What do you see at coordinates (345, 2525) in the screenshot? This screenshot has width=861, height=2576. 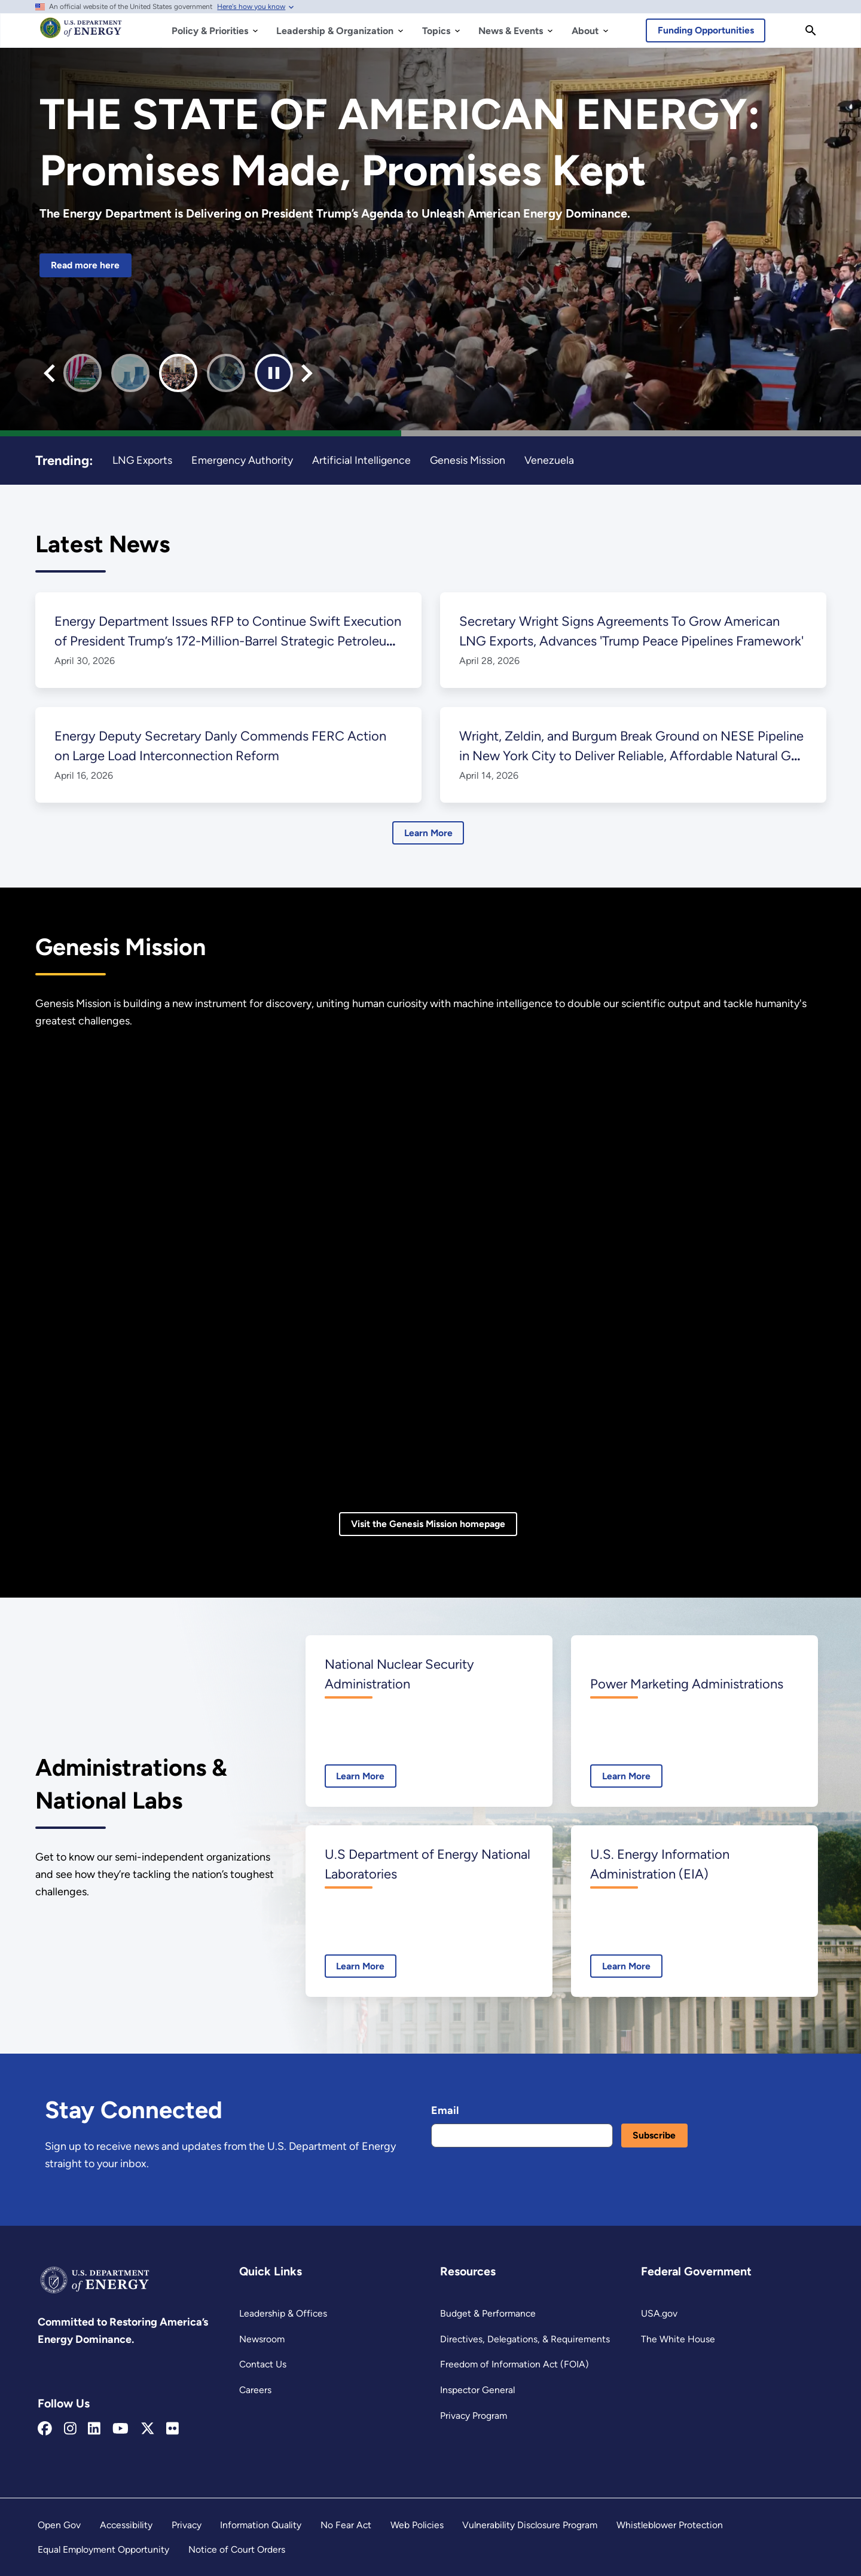 I see `No Fear Act` at bounding box center [345, 2525].